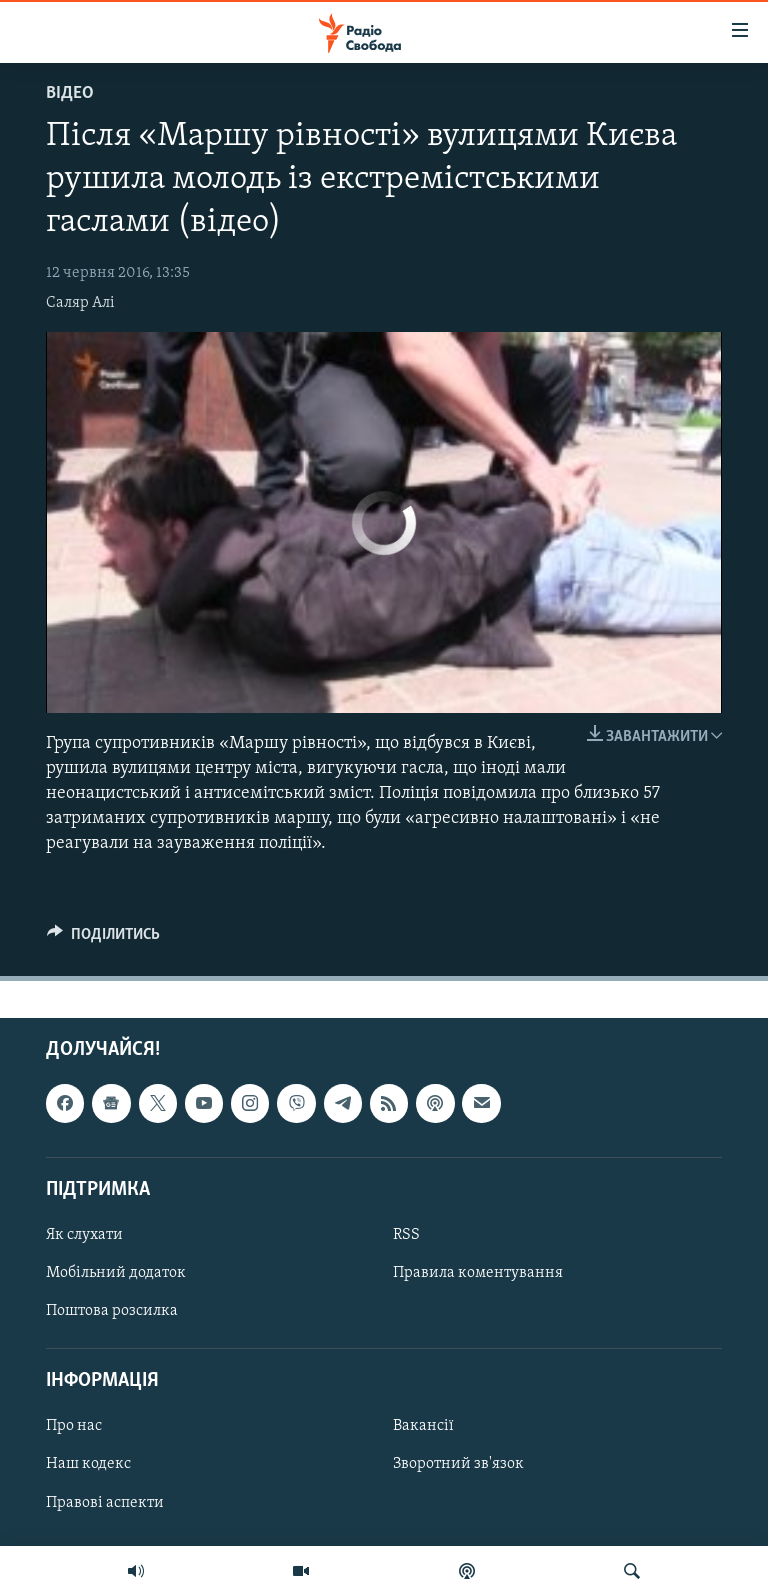 This screenshot has height=1596, width=768. I want to click on [Button], so click(103, 939).